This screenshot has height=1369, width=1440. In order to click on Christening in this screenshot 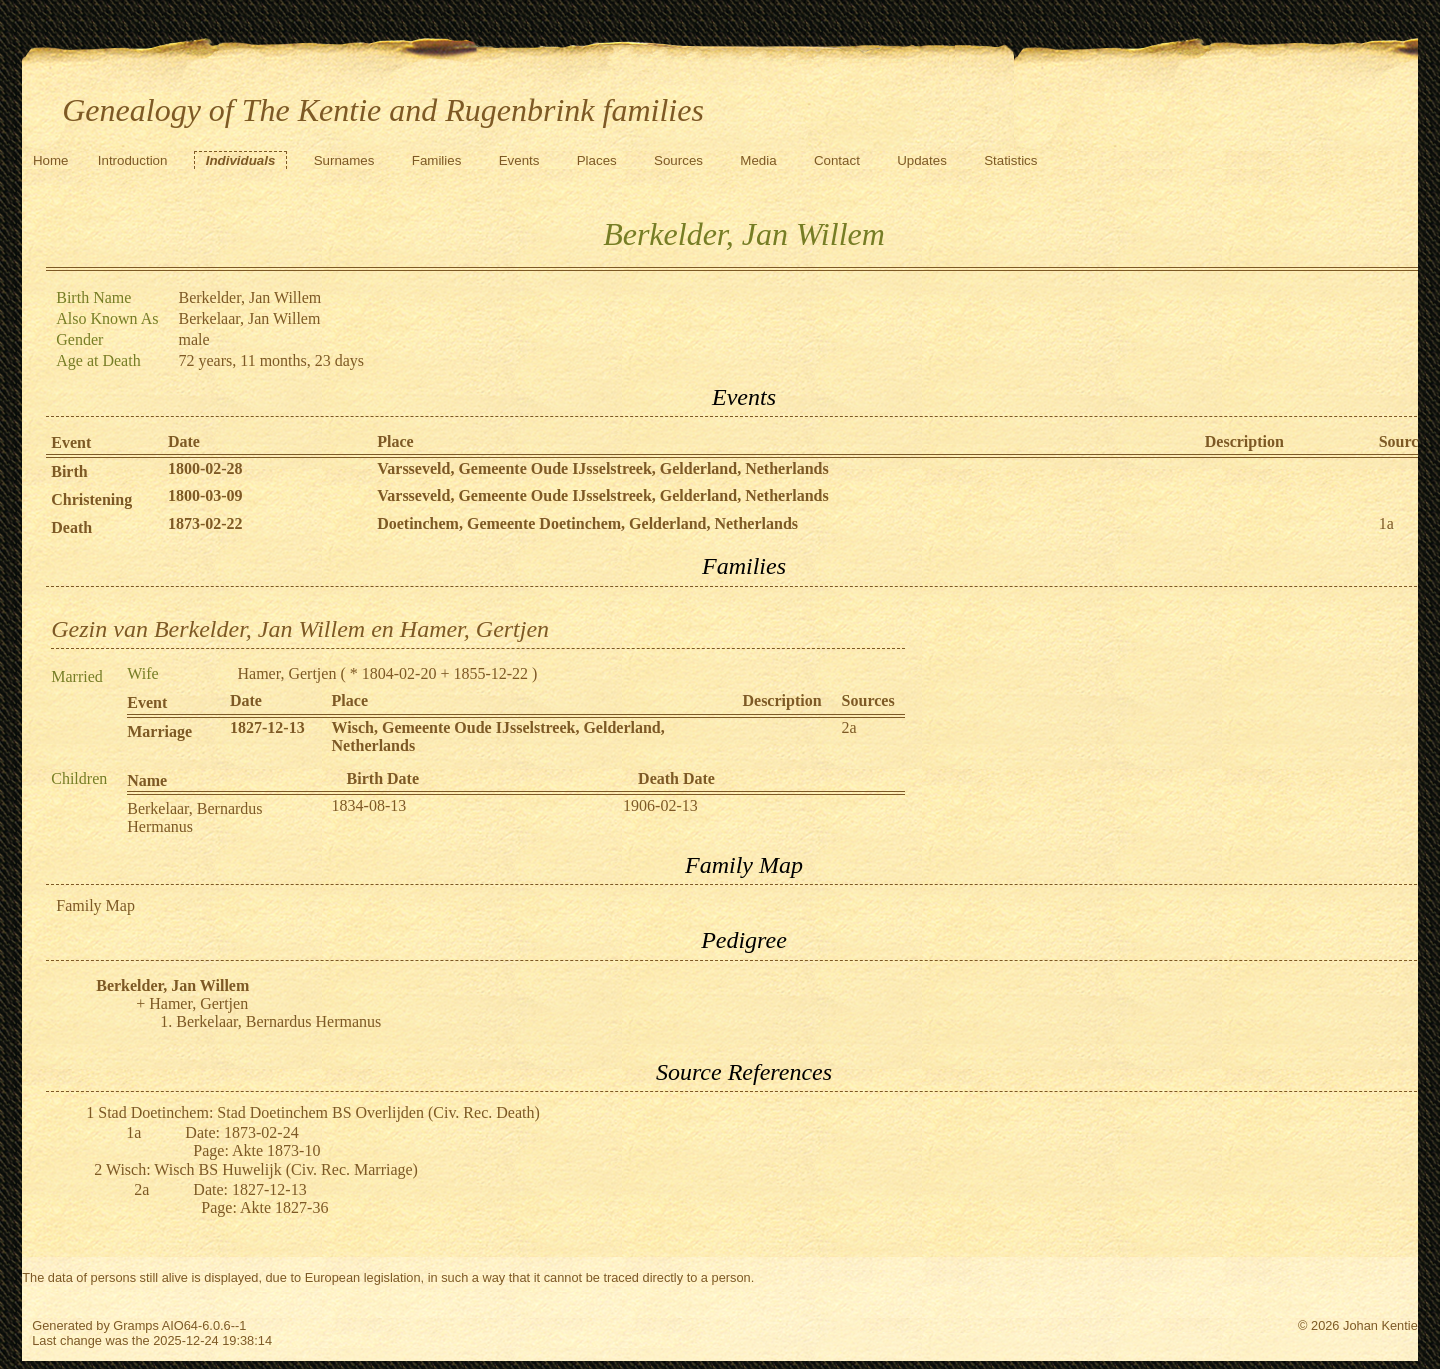, I will do `click(91, 499)`.